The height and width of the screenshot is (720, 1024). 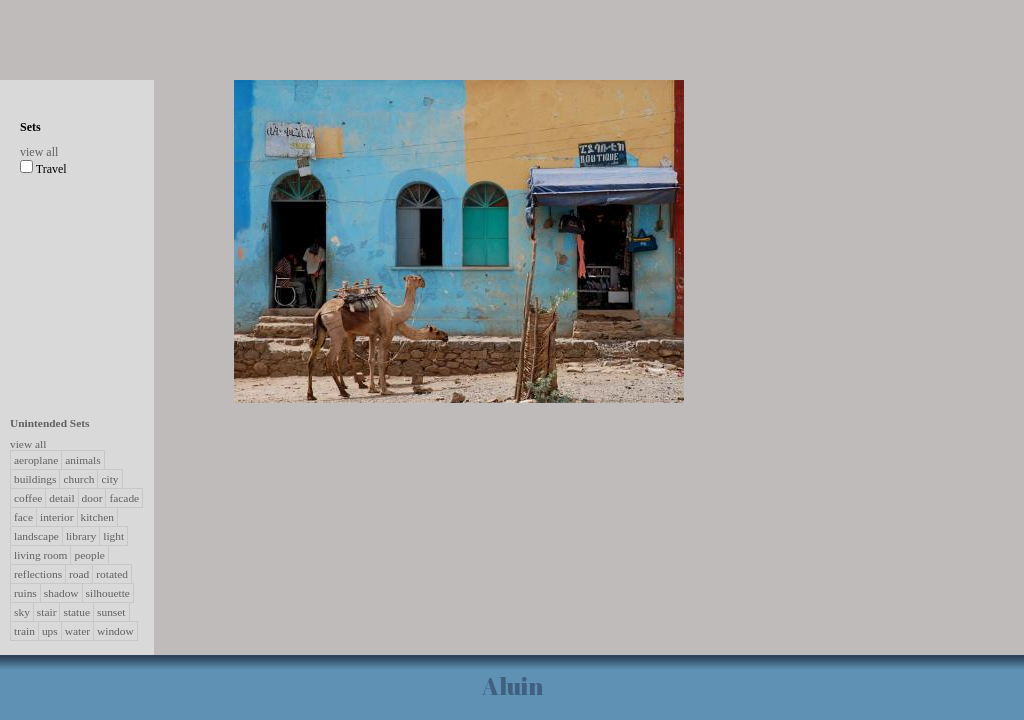 What do you see at coordinates (82, 460) in the screenshot?
I see `animals` at bounding box center [82, 460].